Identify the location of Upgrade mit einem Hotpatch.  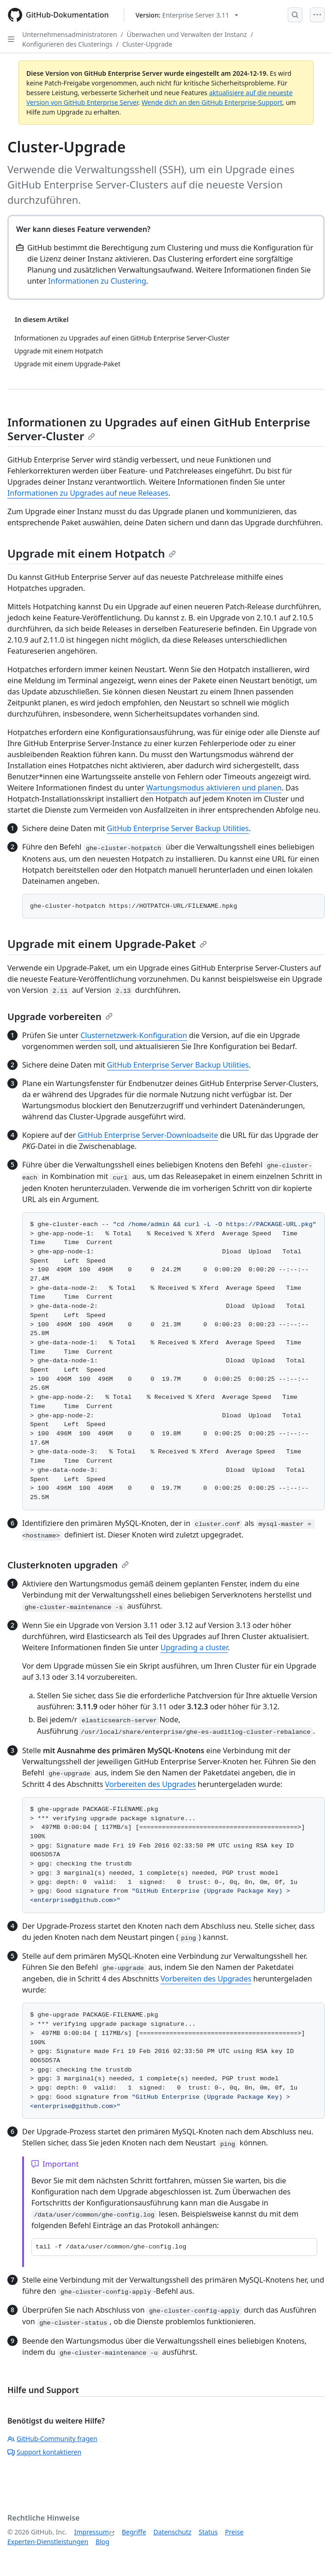
(91, 553).